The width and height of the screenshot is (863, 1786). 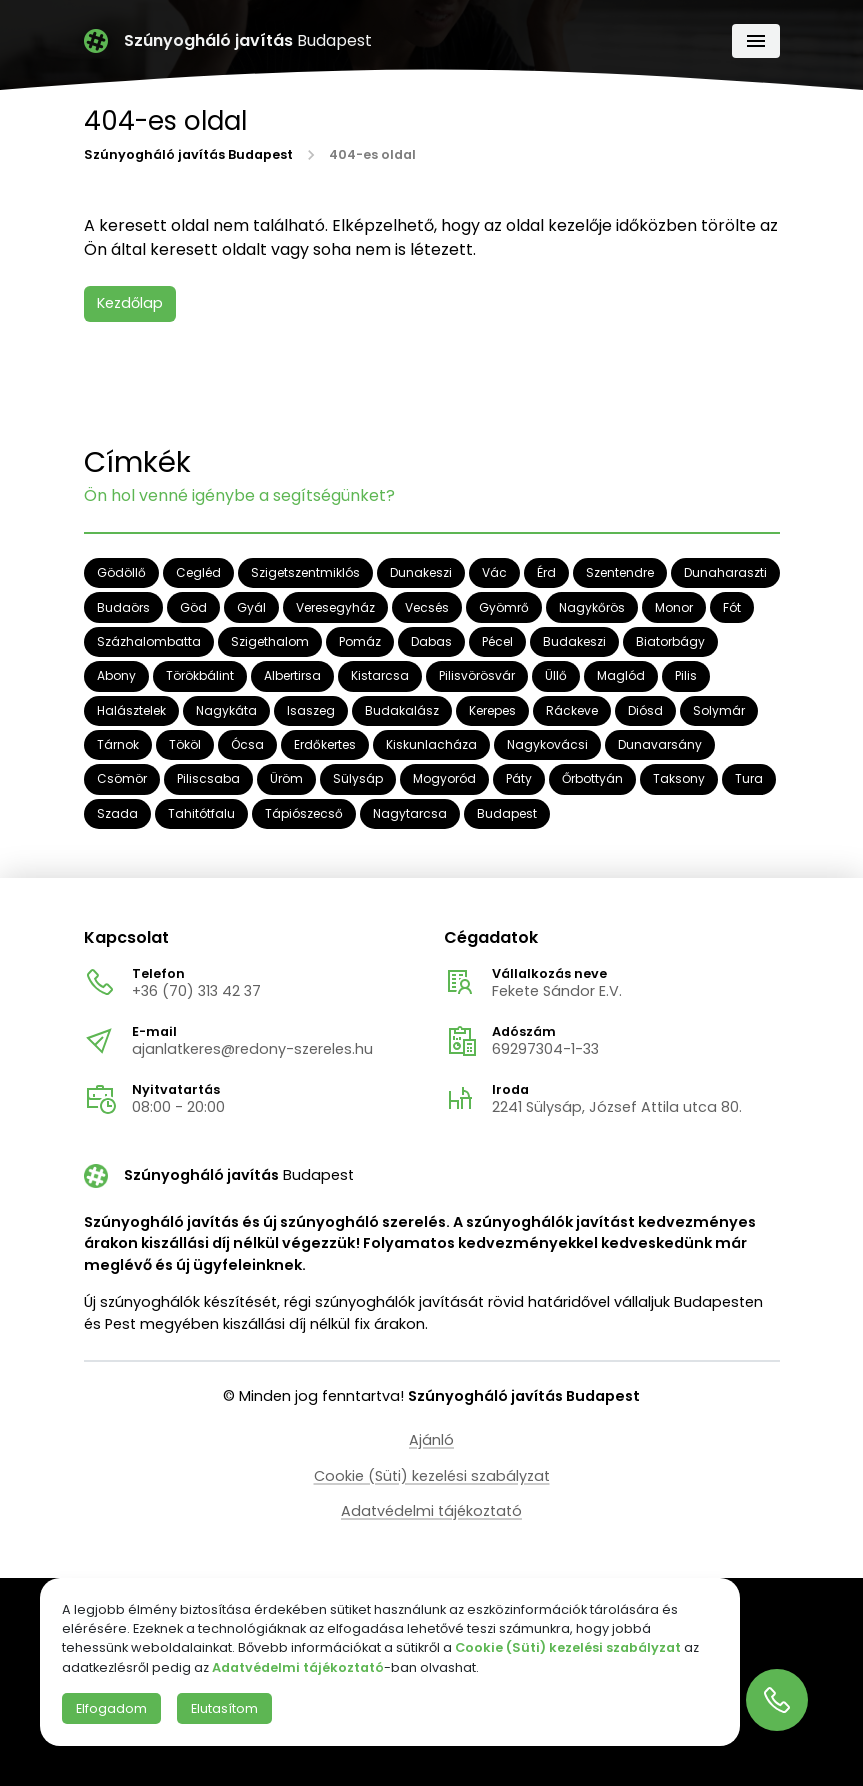 What do you see at coordinates (252, 1049) in the screenshot?
I see `ajanlatkeres@redony-szereles.hu` at bounding box center [252, 1049].